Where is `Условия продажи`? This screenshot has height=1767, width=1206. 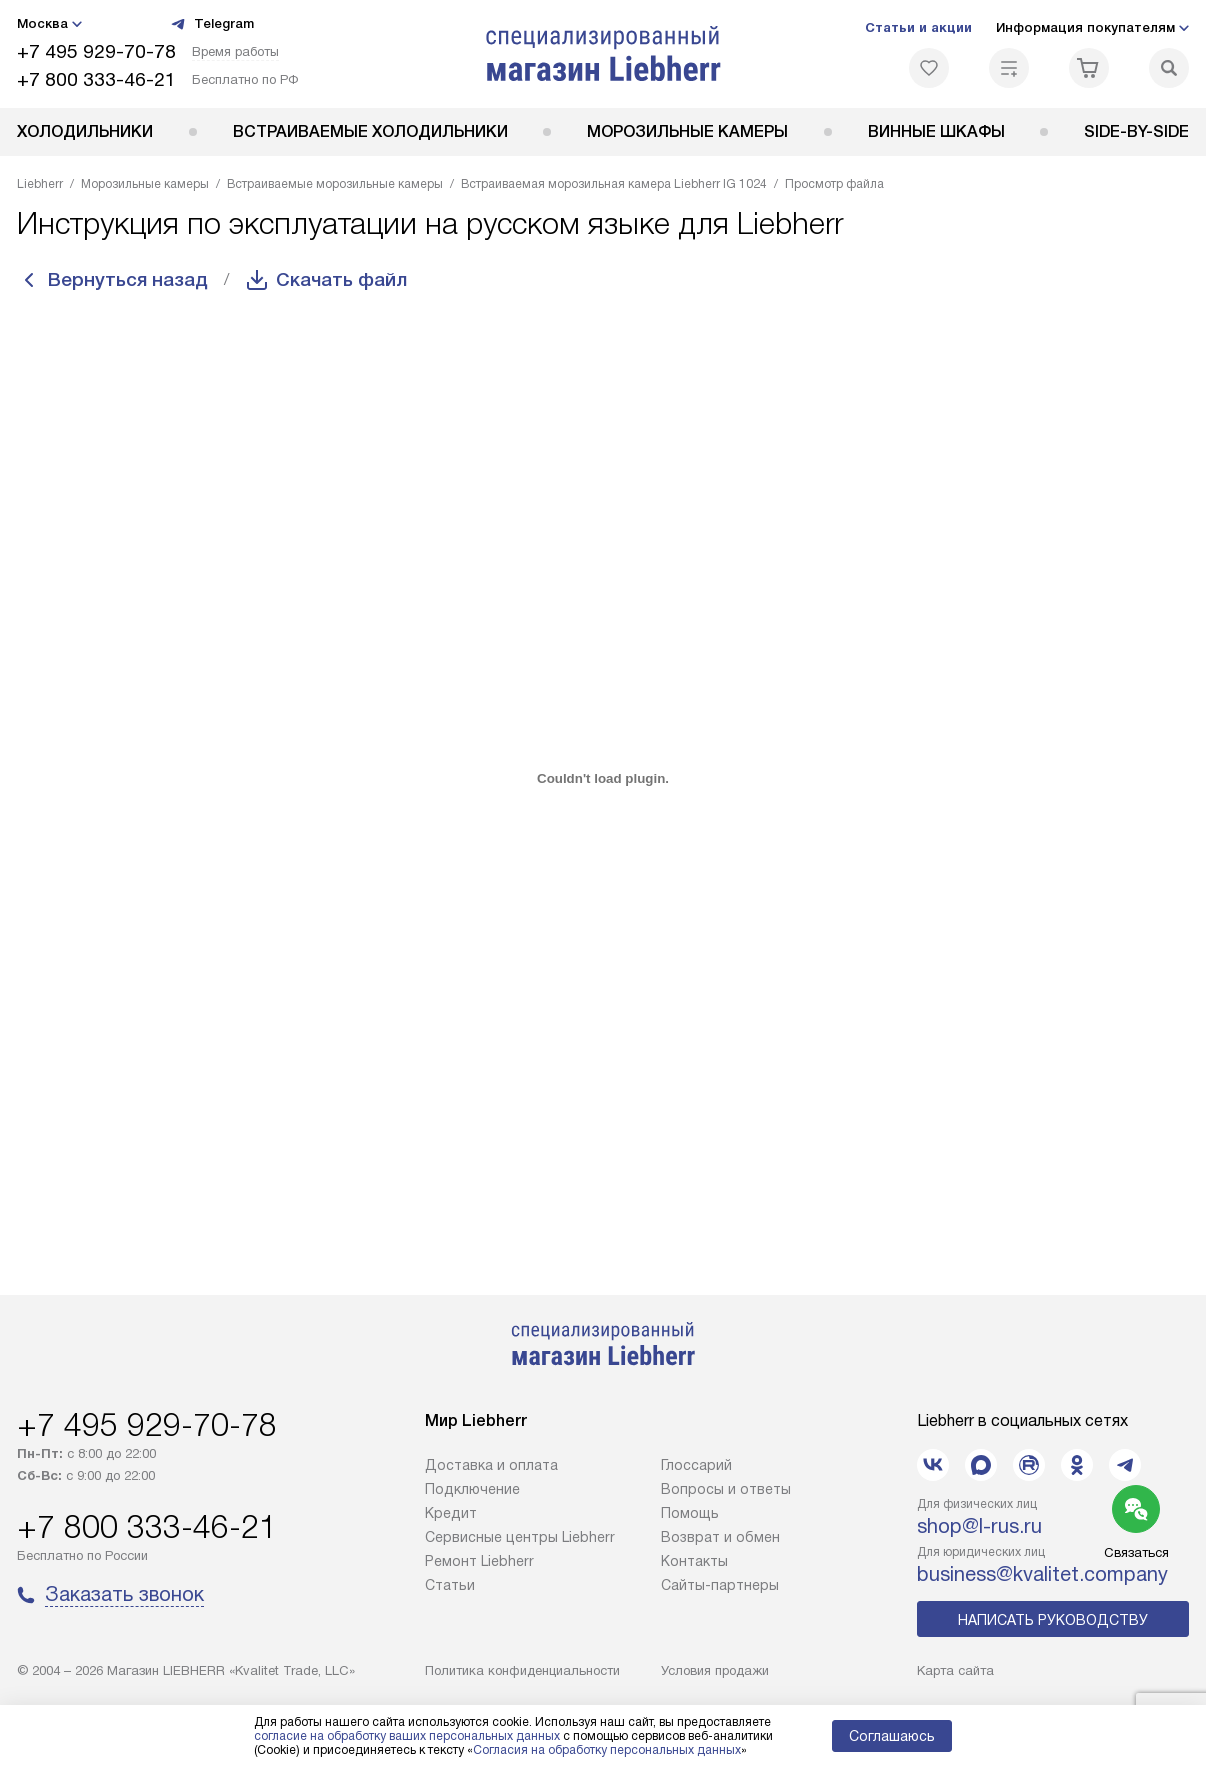
Условия продажи is located at coordinates (715, 1670).